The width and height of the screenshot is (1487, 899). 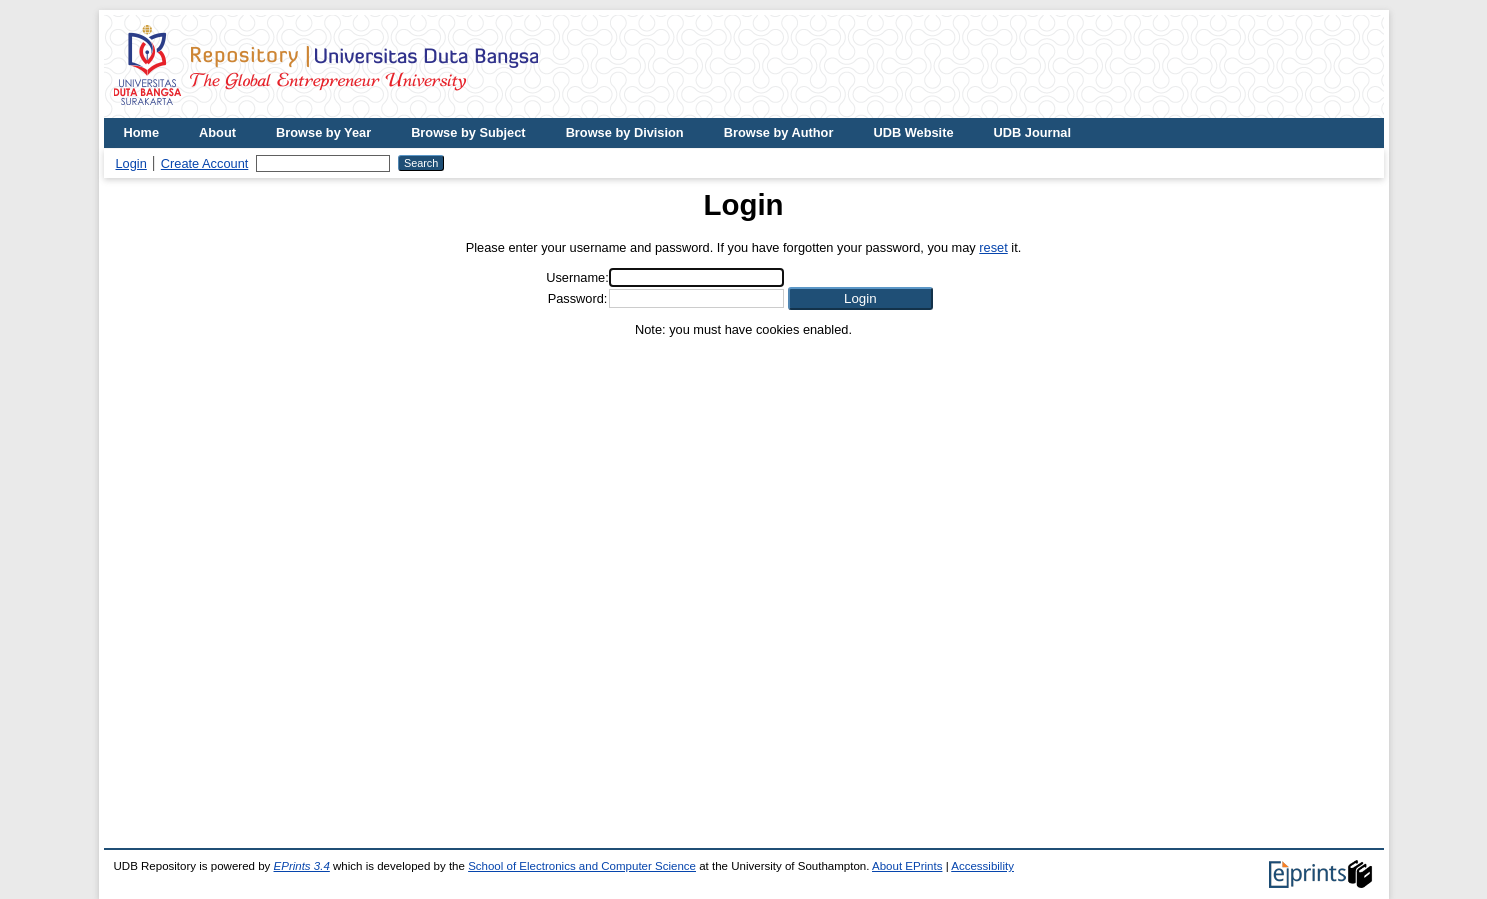 What do you see at coordinates (913, 132) in the screenshot?
I see `UDB Website` at bounding box center [913, 132].